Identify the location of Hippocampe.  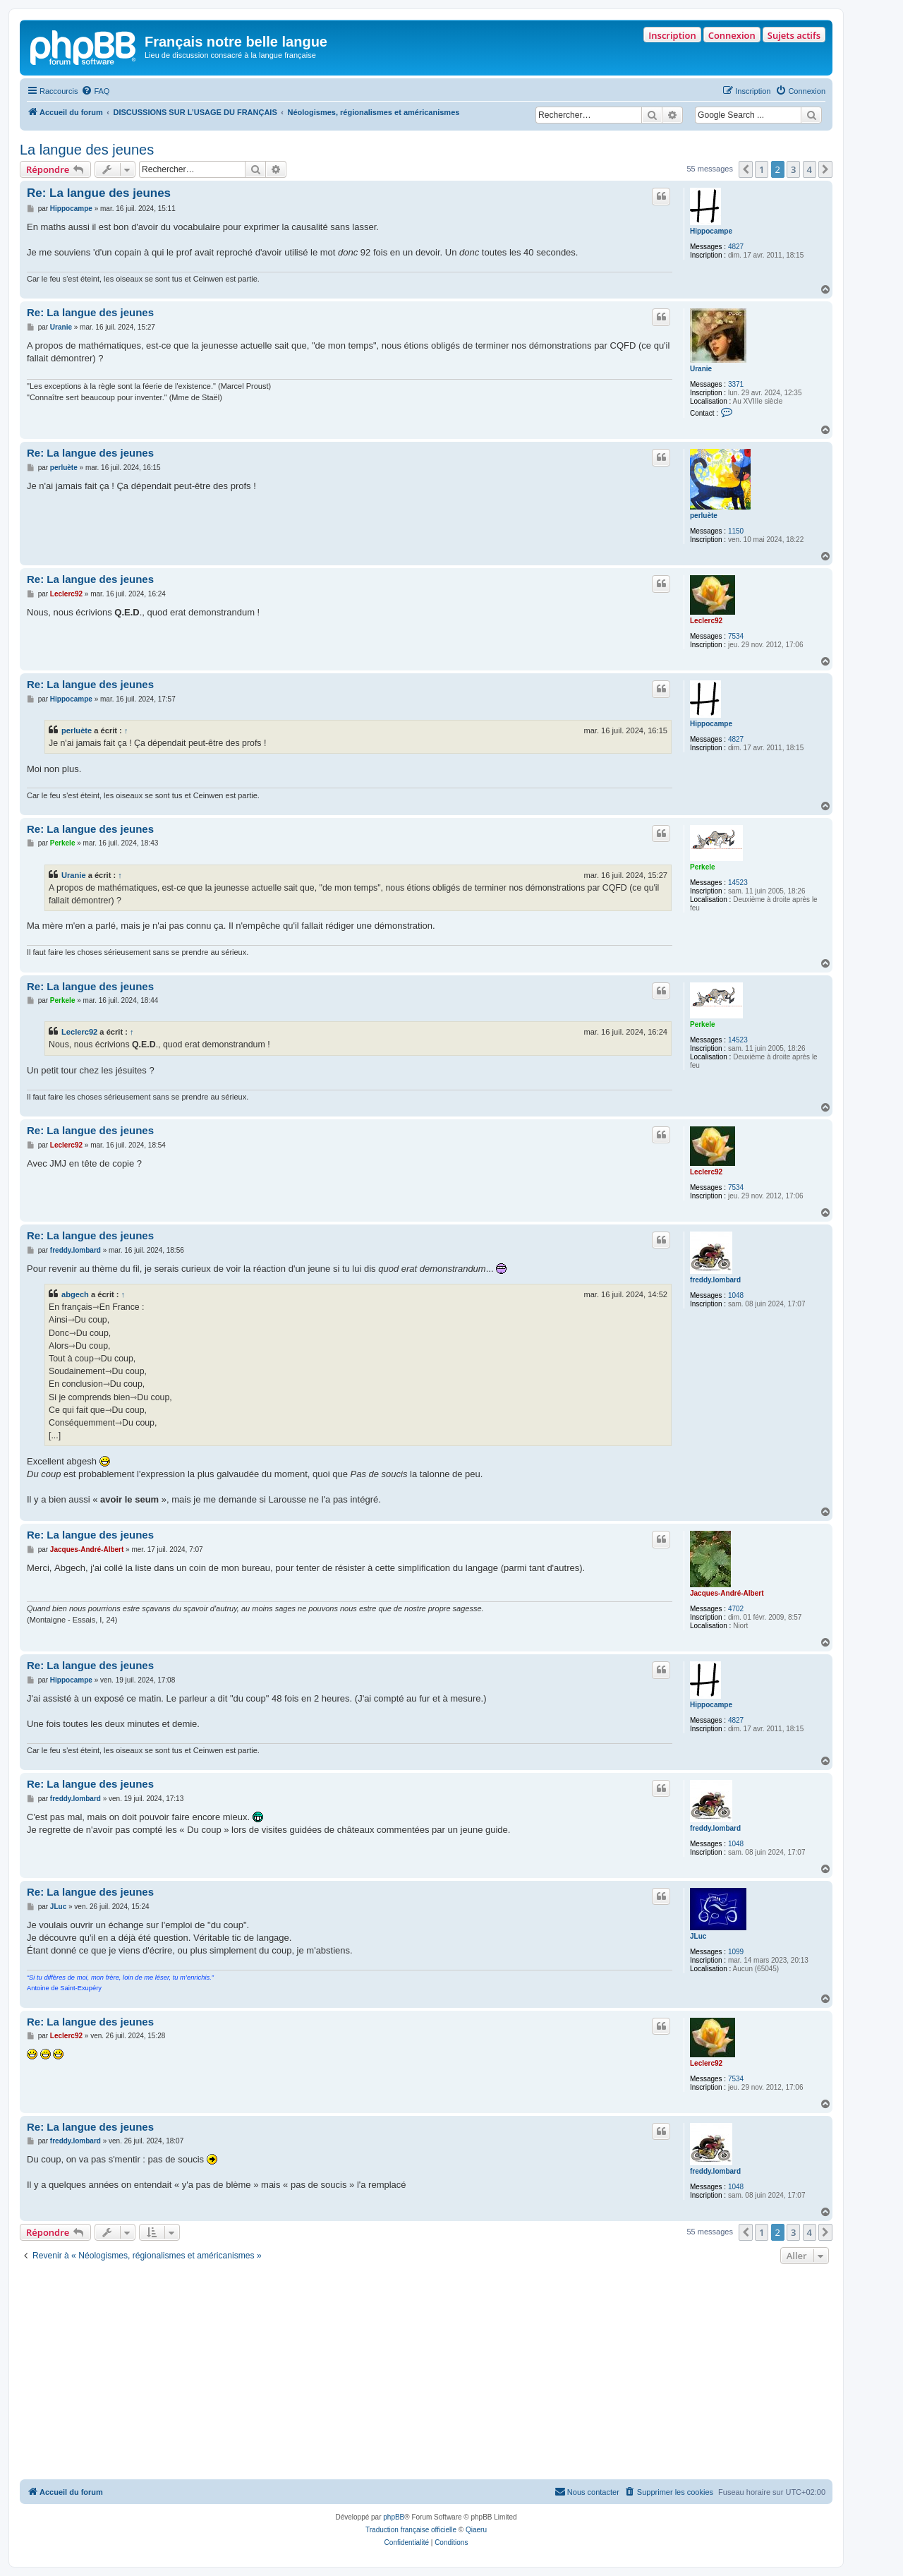
(711, 231).